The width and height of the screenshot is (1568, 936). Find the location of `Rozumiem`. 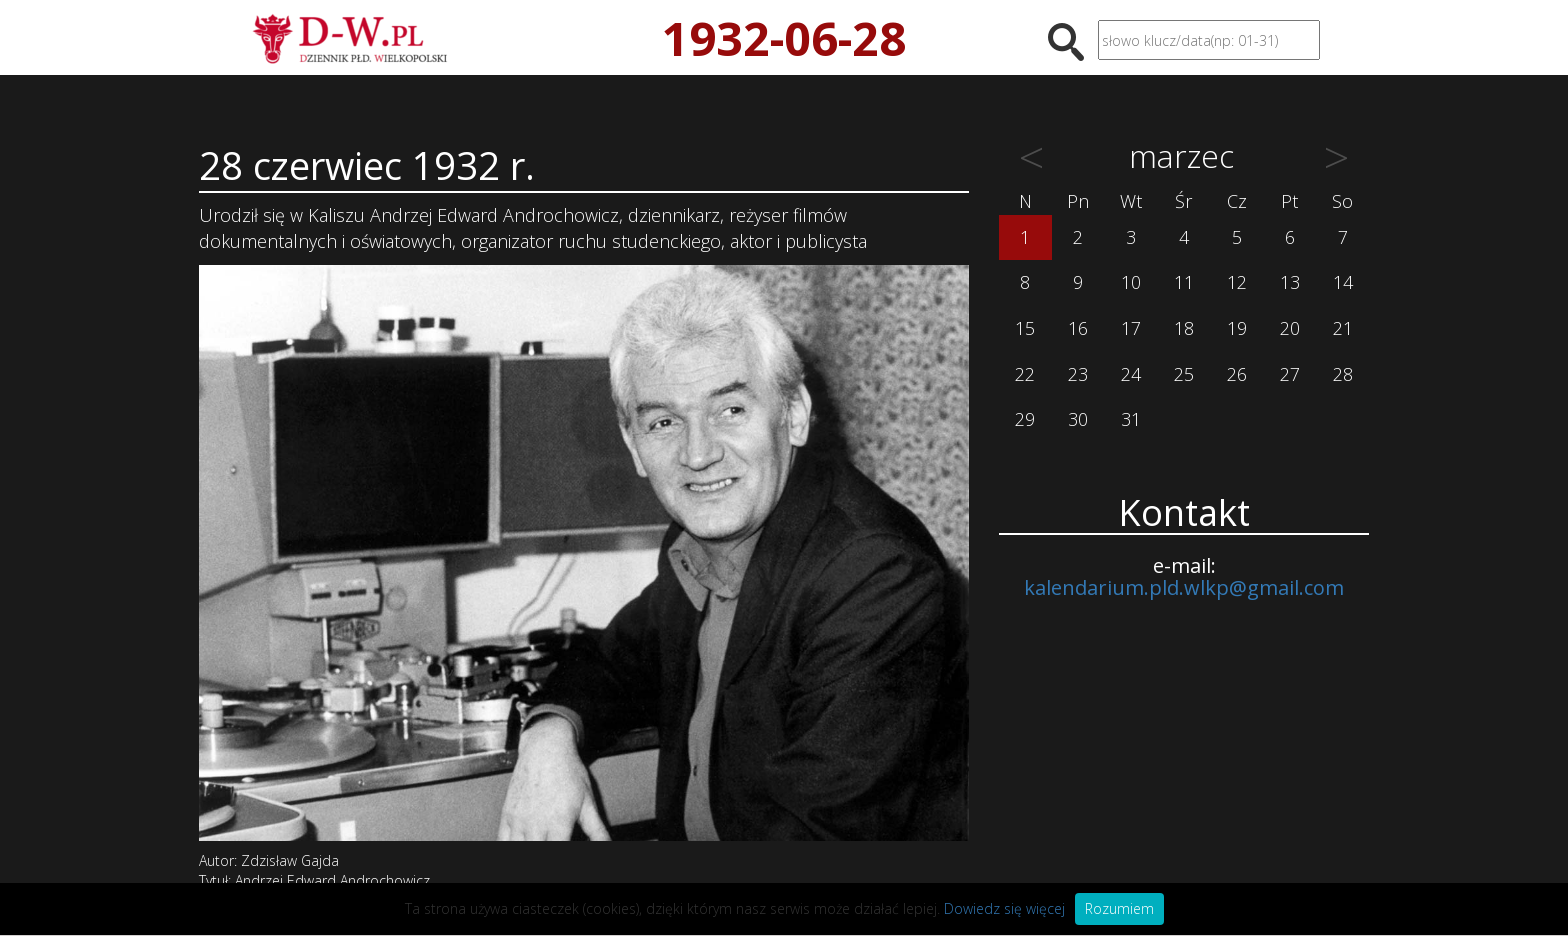

Rozumiem is located at coordinates (1119, 908).